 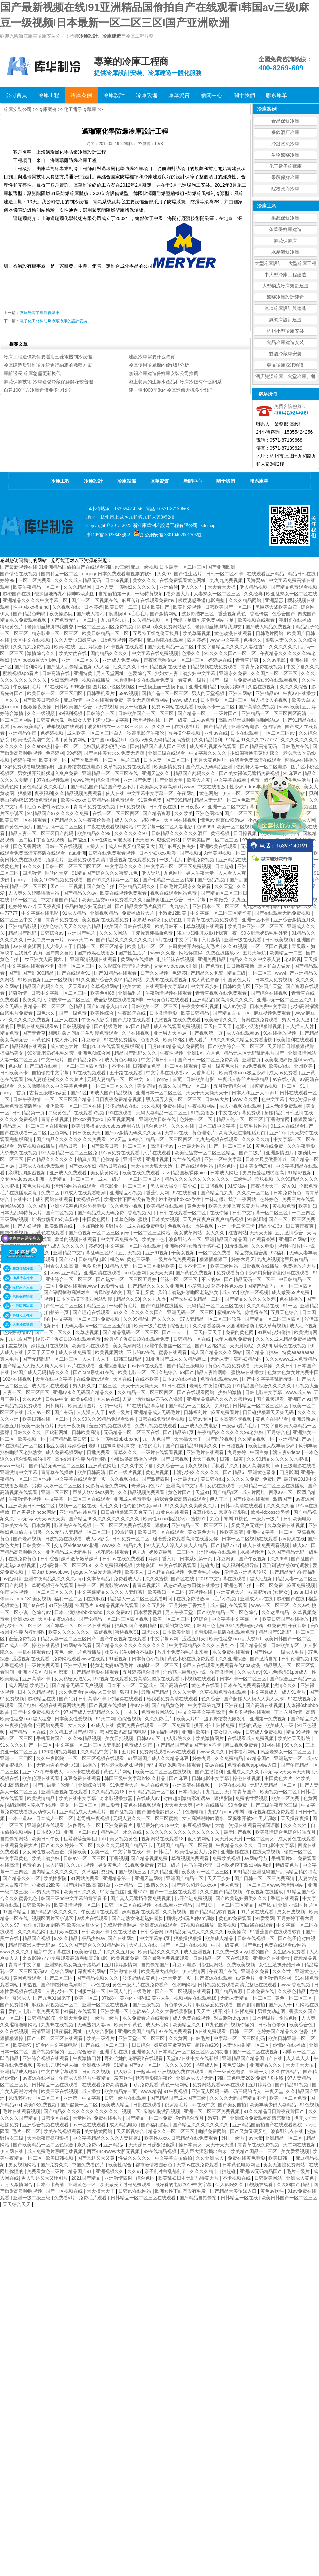 I want to click on 免费观看黄色, so click(x=231, y=1272).